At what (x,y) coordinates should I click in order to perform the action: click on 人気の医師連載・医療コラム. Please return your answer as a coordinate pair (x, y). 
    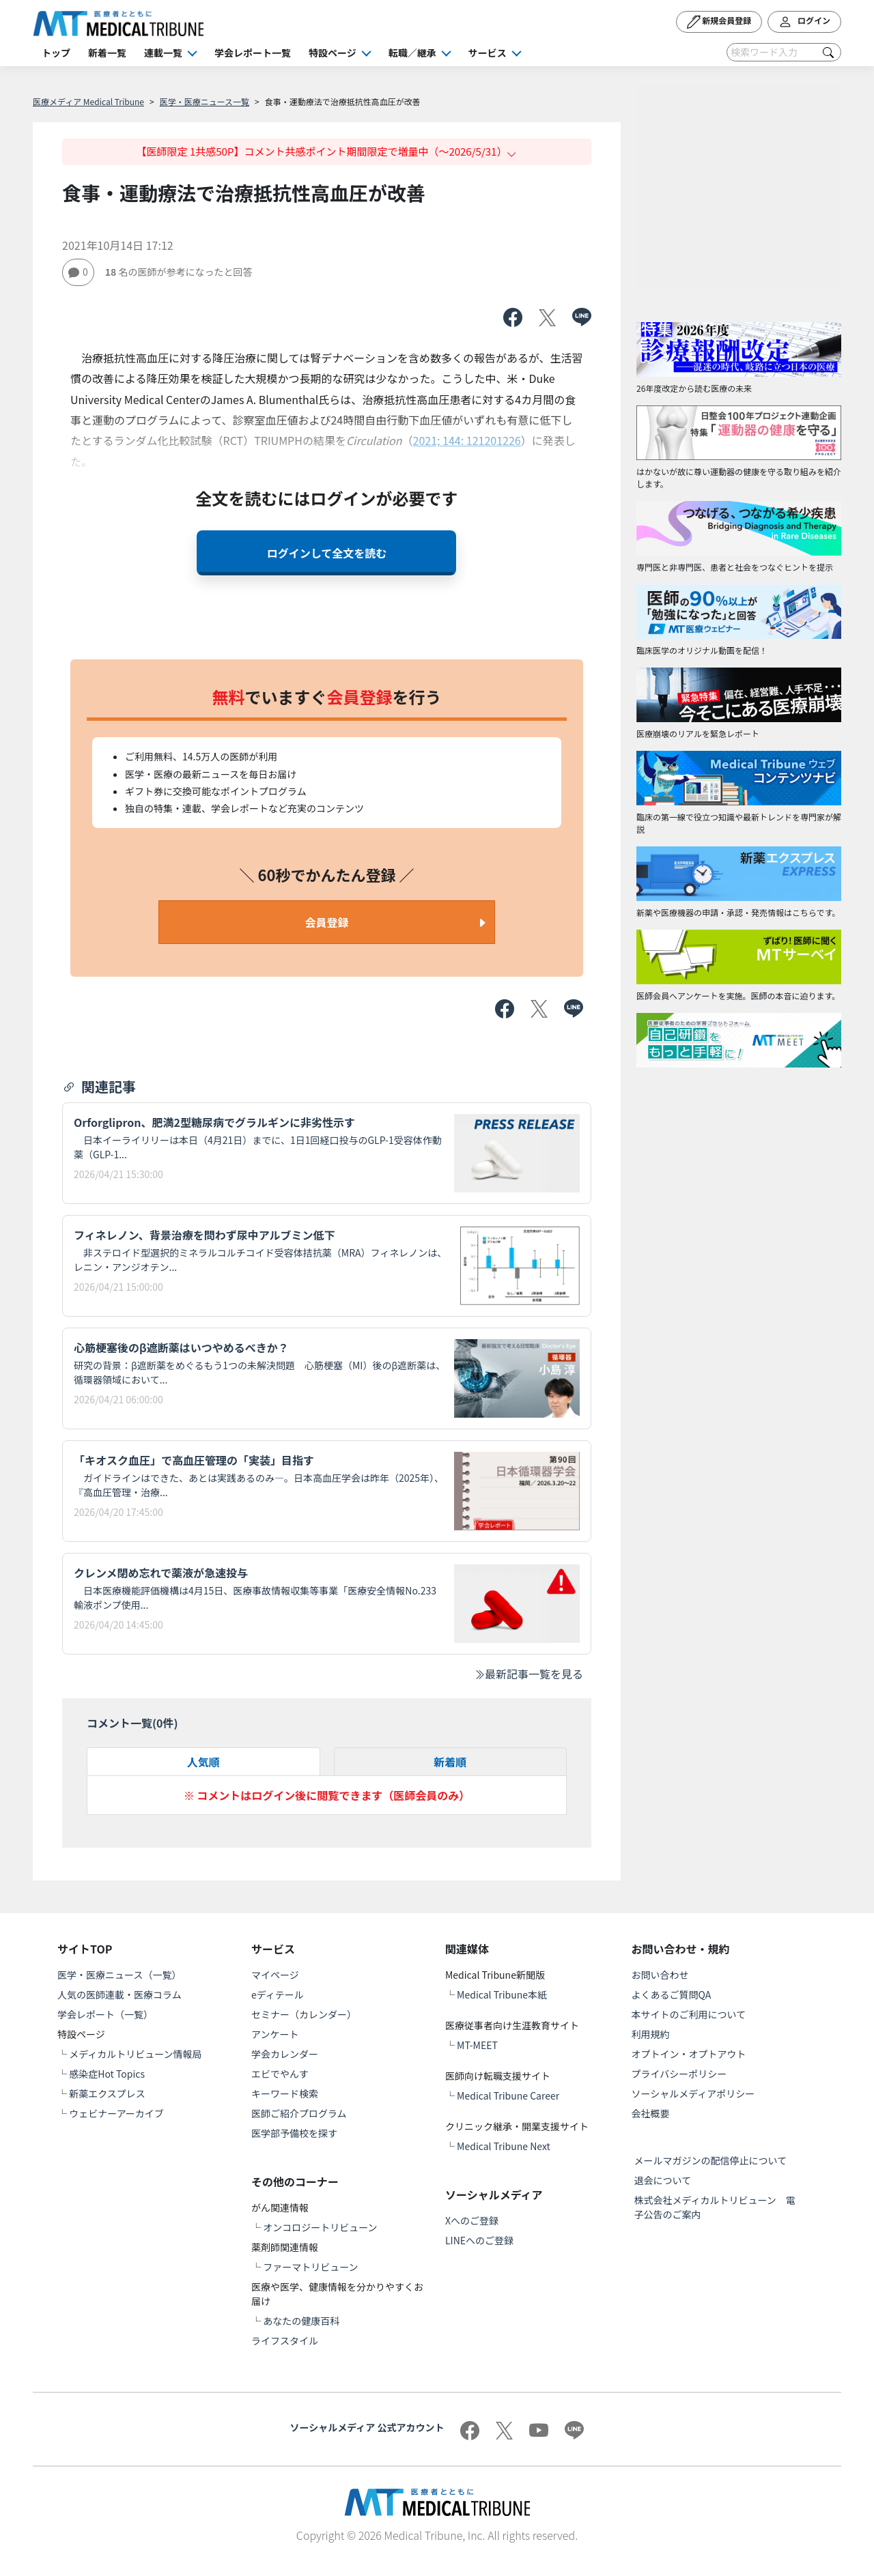
    Looking at the image, I should click on (119, 1994).